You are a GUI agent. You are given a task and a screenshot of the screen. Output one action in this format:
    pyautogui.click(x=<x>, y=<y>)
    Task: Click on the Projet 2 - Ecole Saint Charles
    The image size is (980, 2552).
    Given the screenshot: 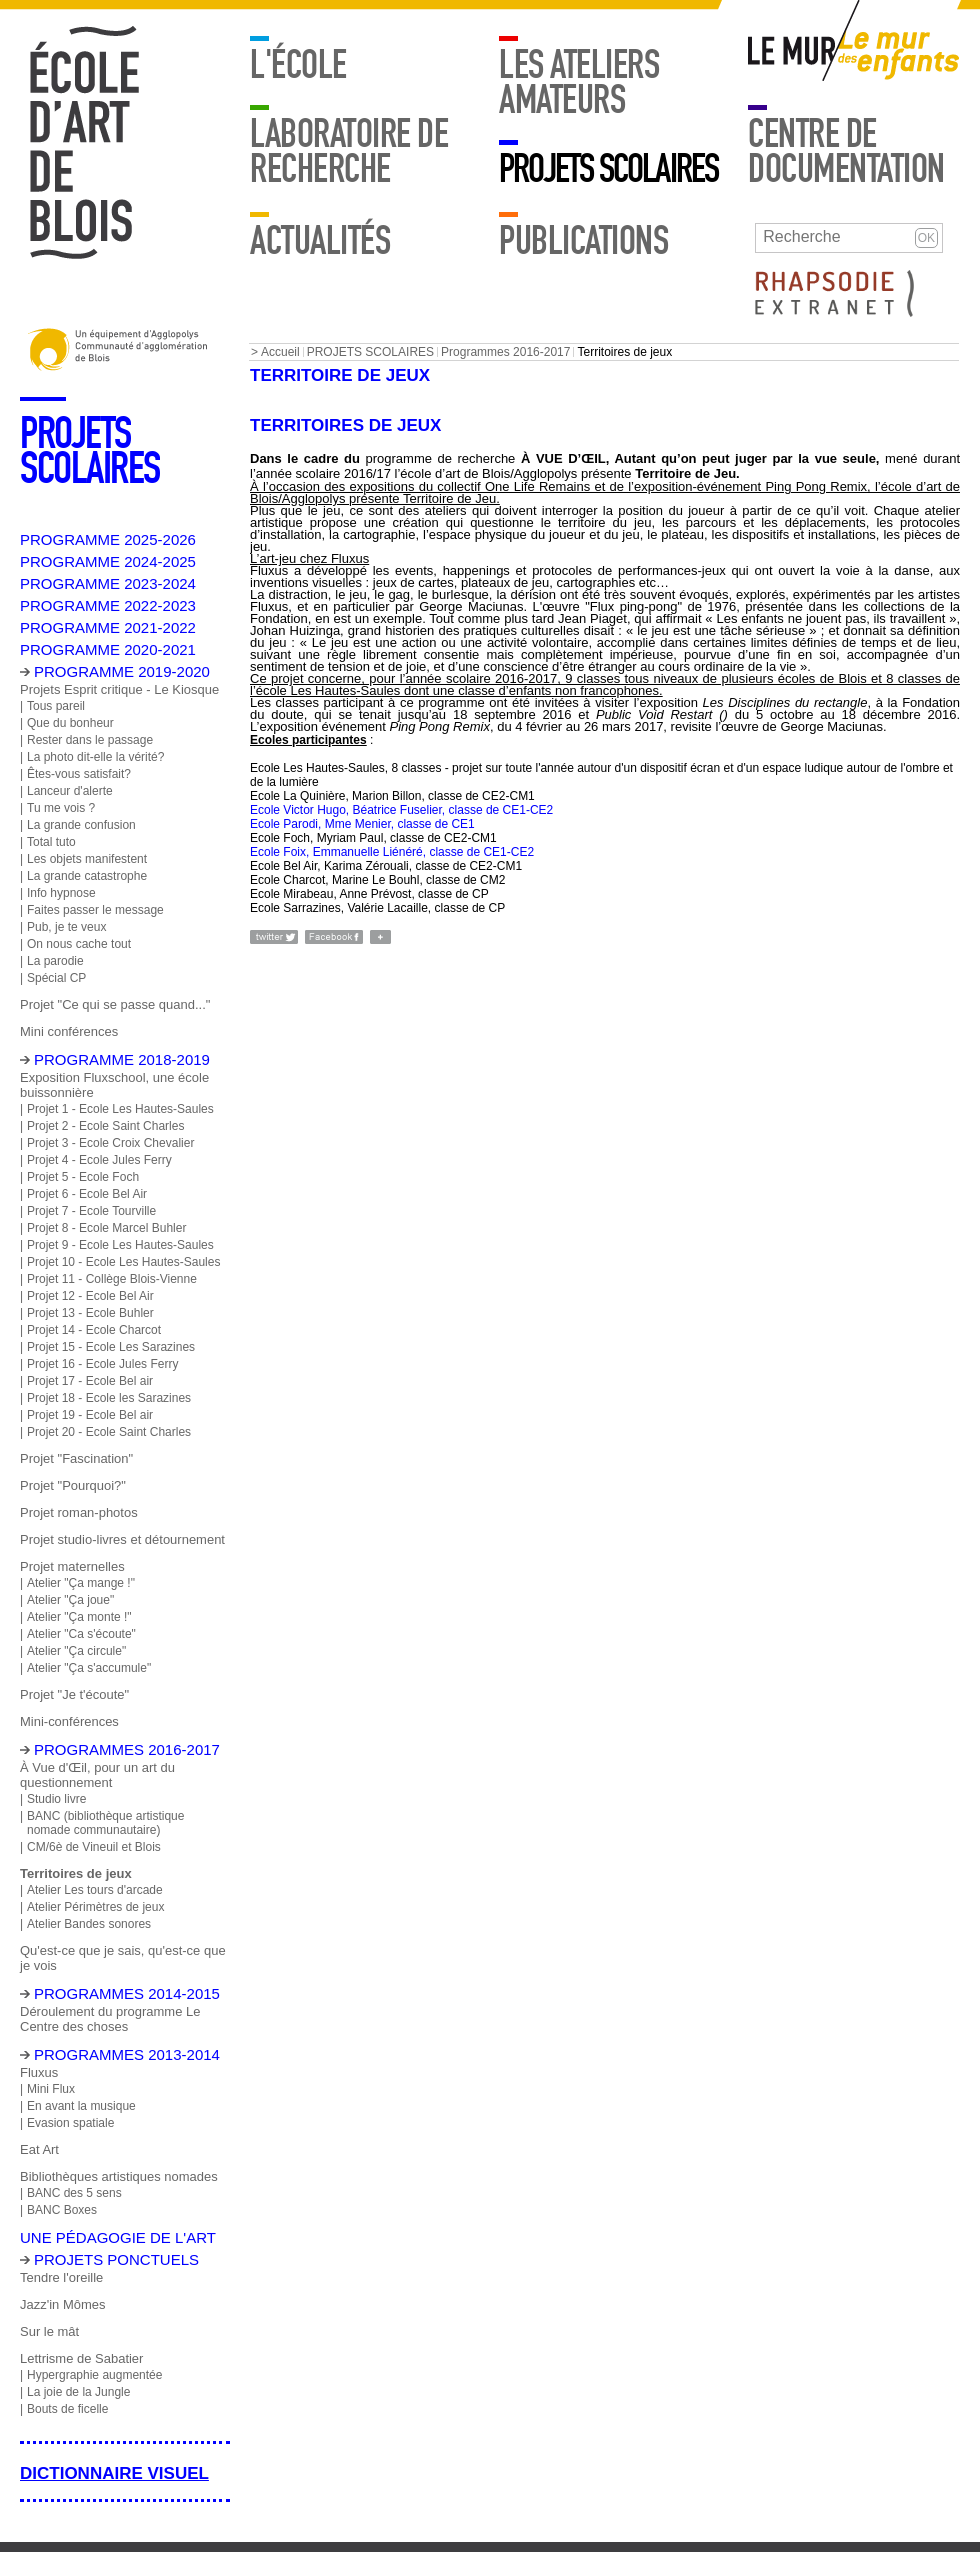 What is the action you would take?
    pyautogui.click(x=105, y=1126)
    